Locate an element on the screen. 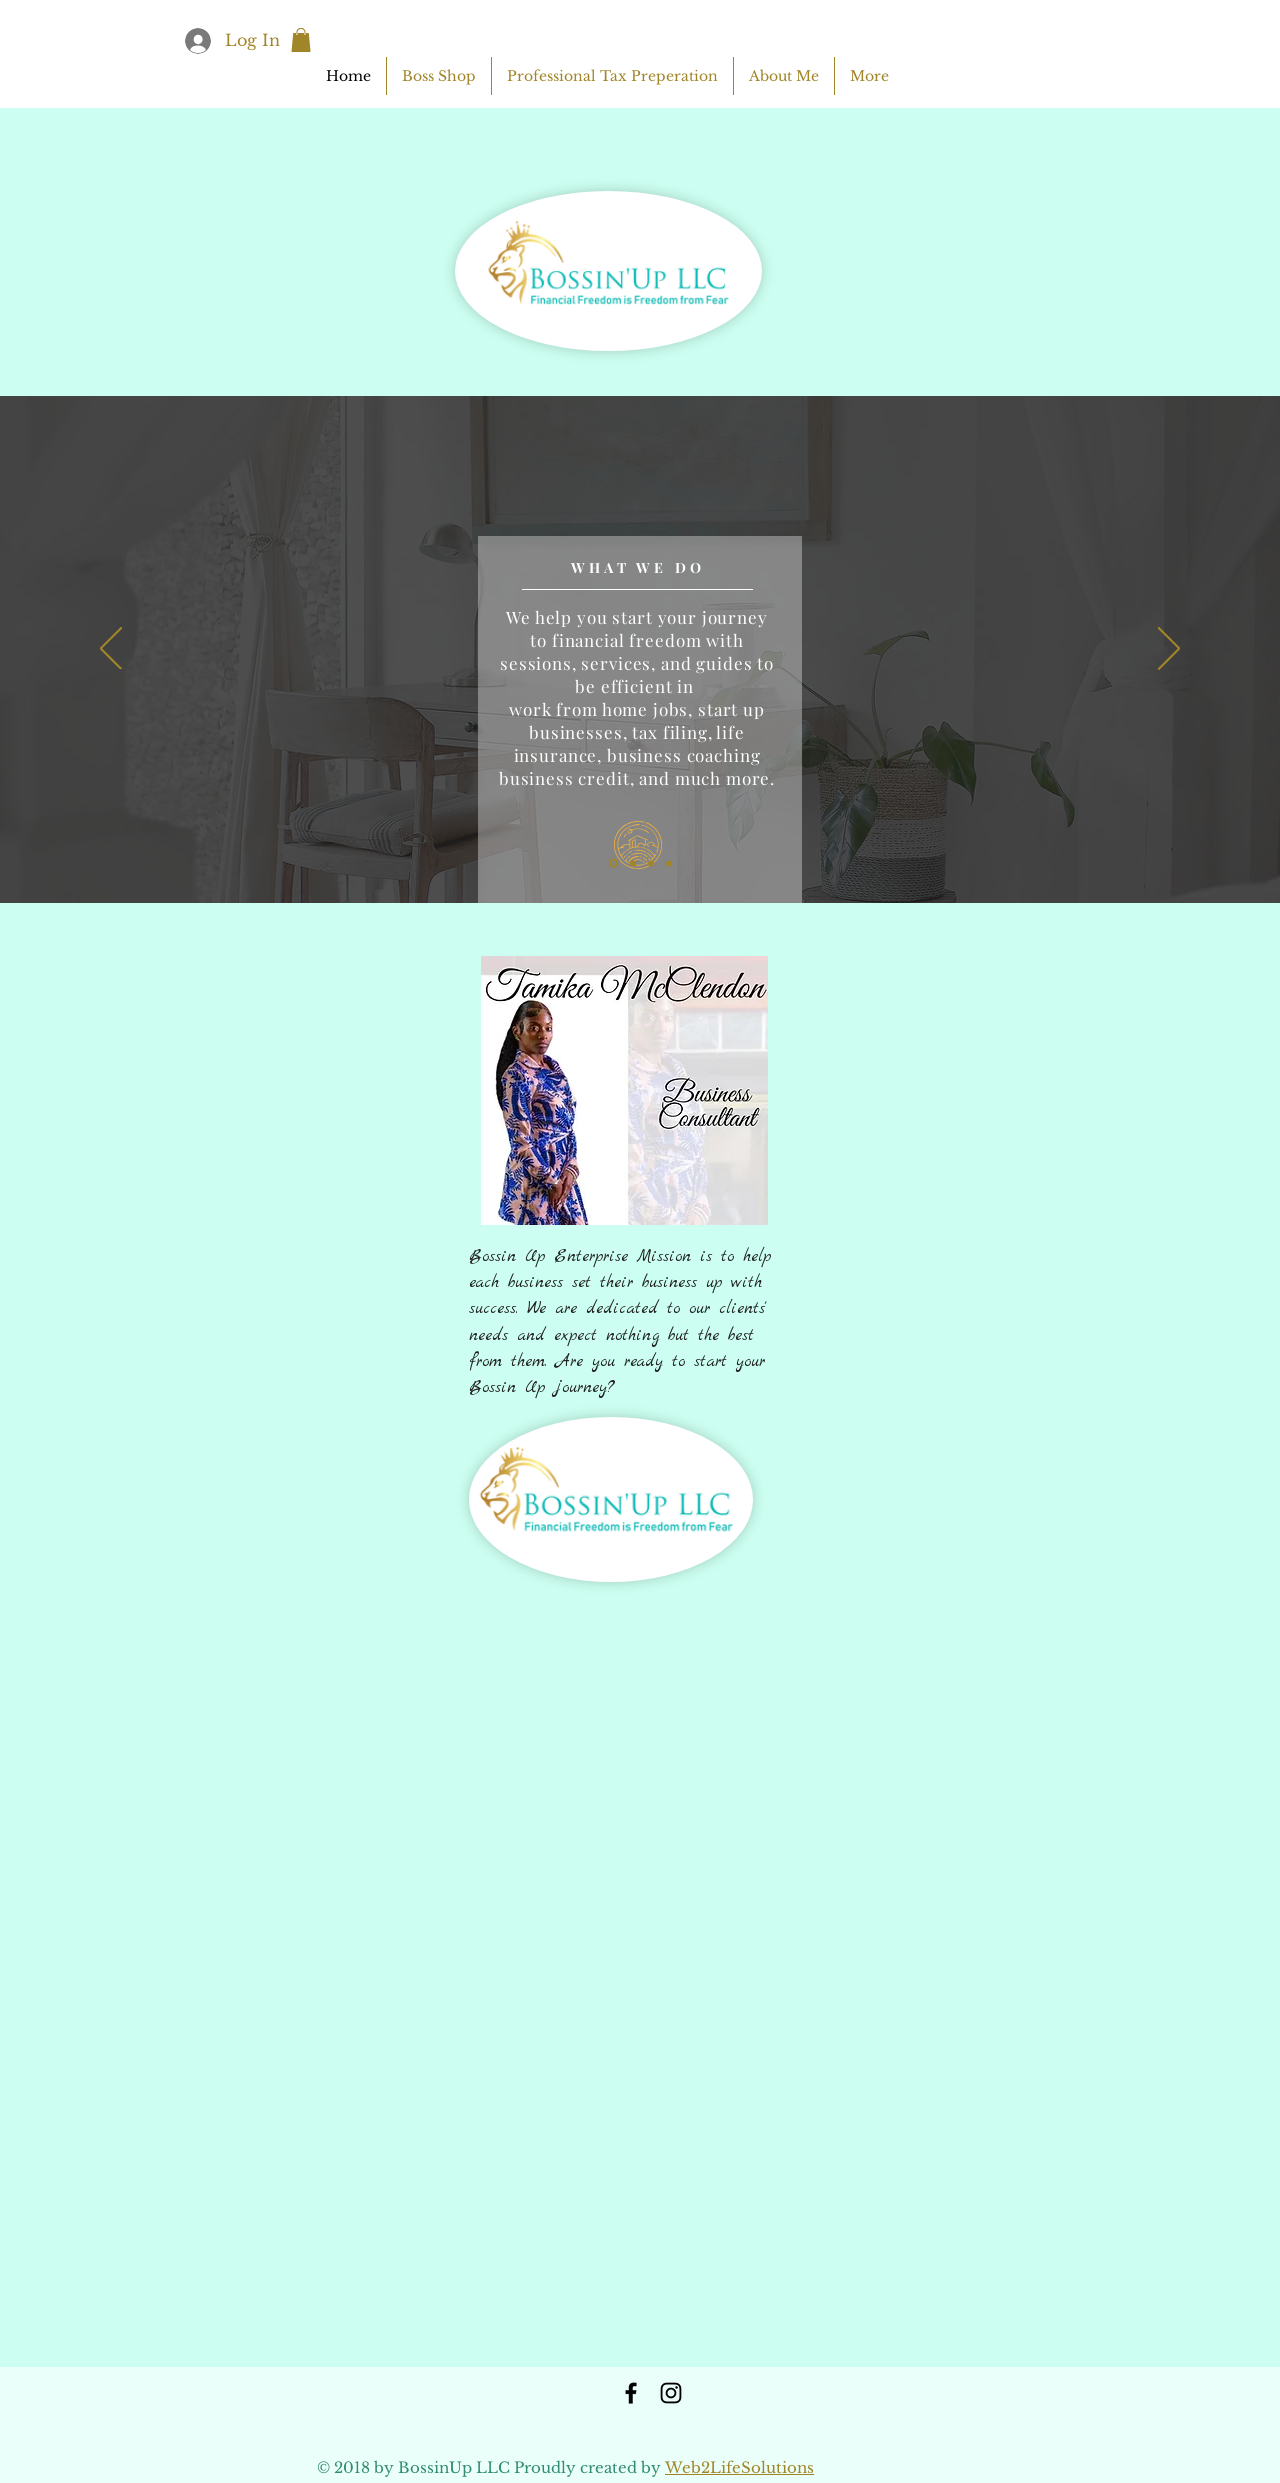 Image resolution: width=1280 pixels, height=2483 pixels. [button] is located at coordinates (301, 40).